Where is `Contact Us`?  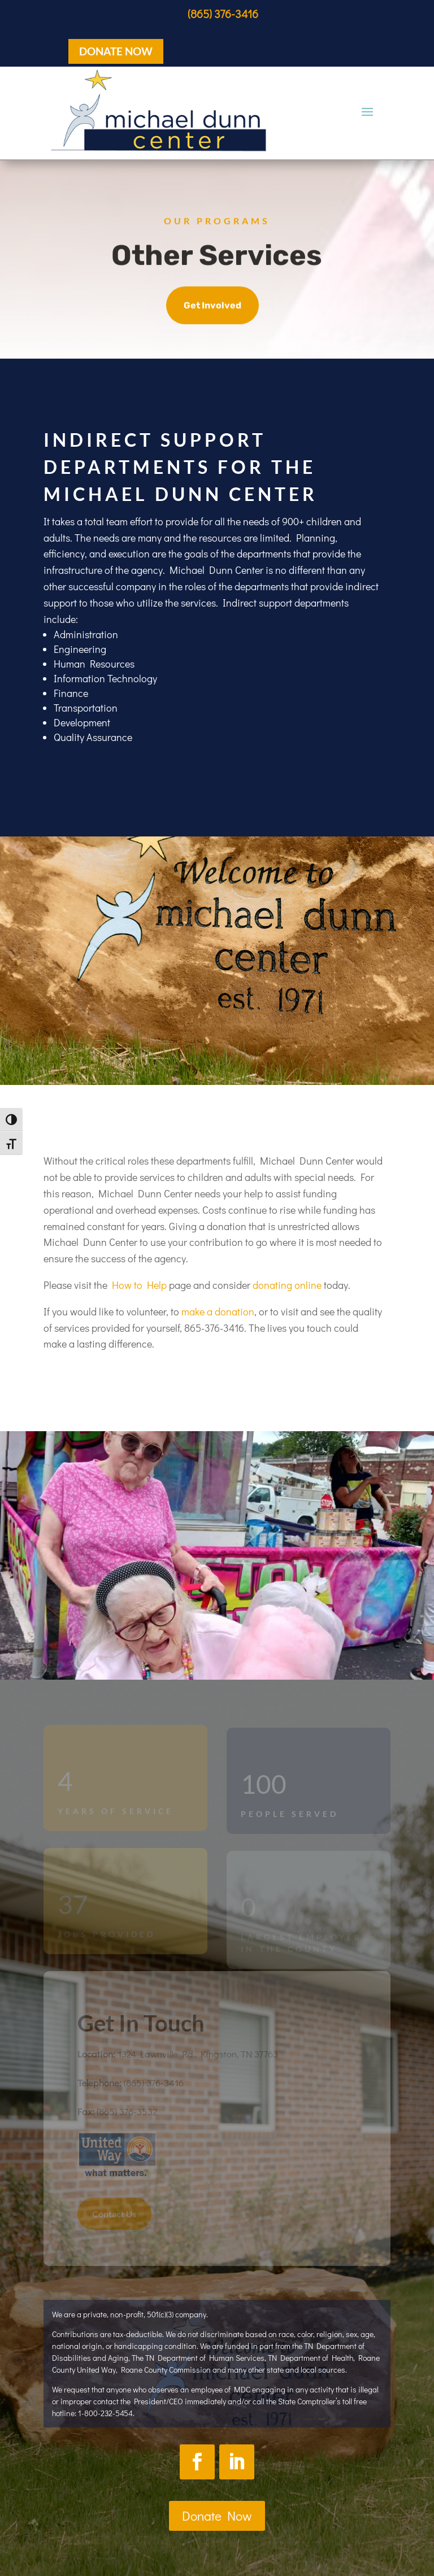 Contact Us is located at coordinates (114, 2213).